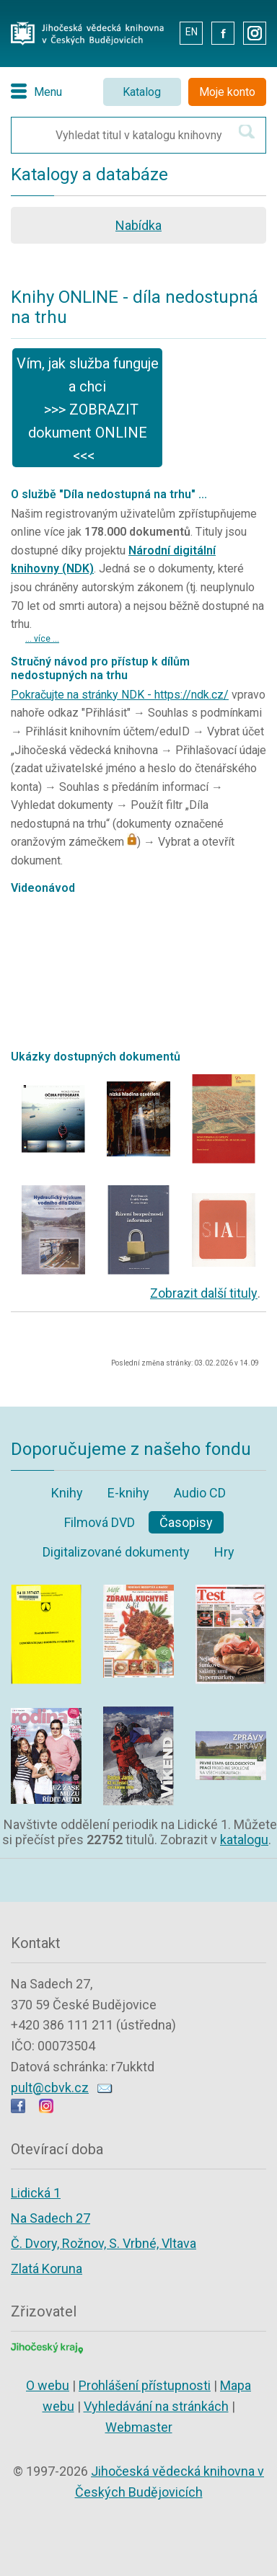 The image size is (277, 2576). What do you see at coordinates (67, 1492) in the screenshot?
I see `Knihy` at bounding box center [67, 1492].